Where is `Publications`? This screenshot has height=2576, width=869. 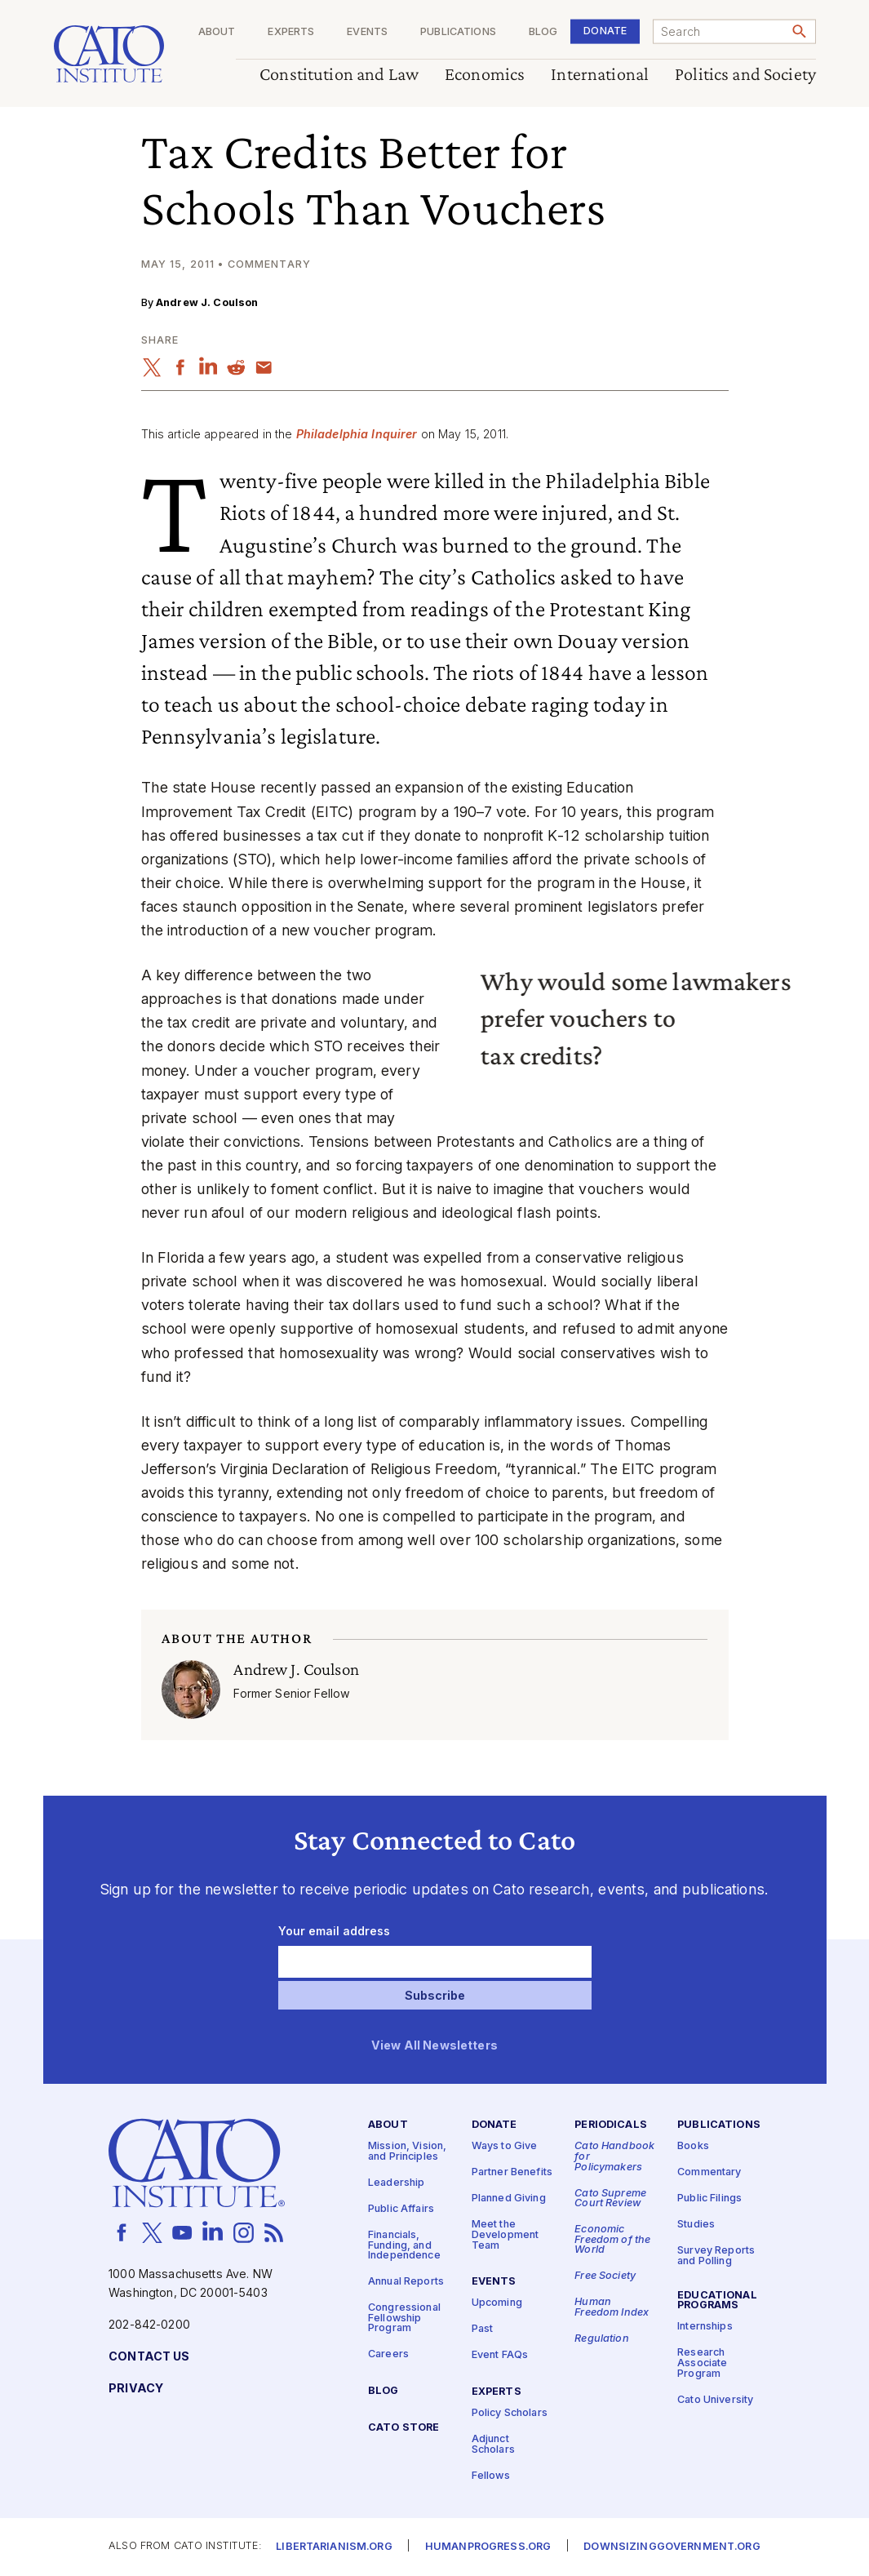 Publications is located at coordinates (458, 32).